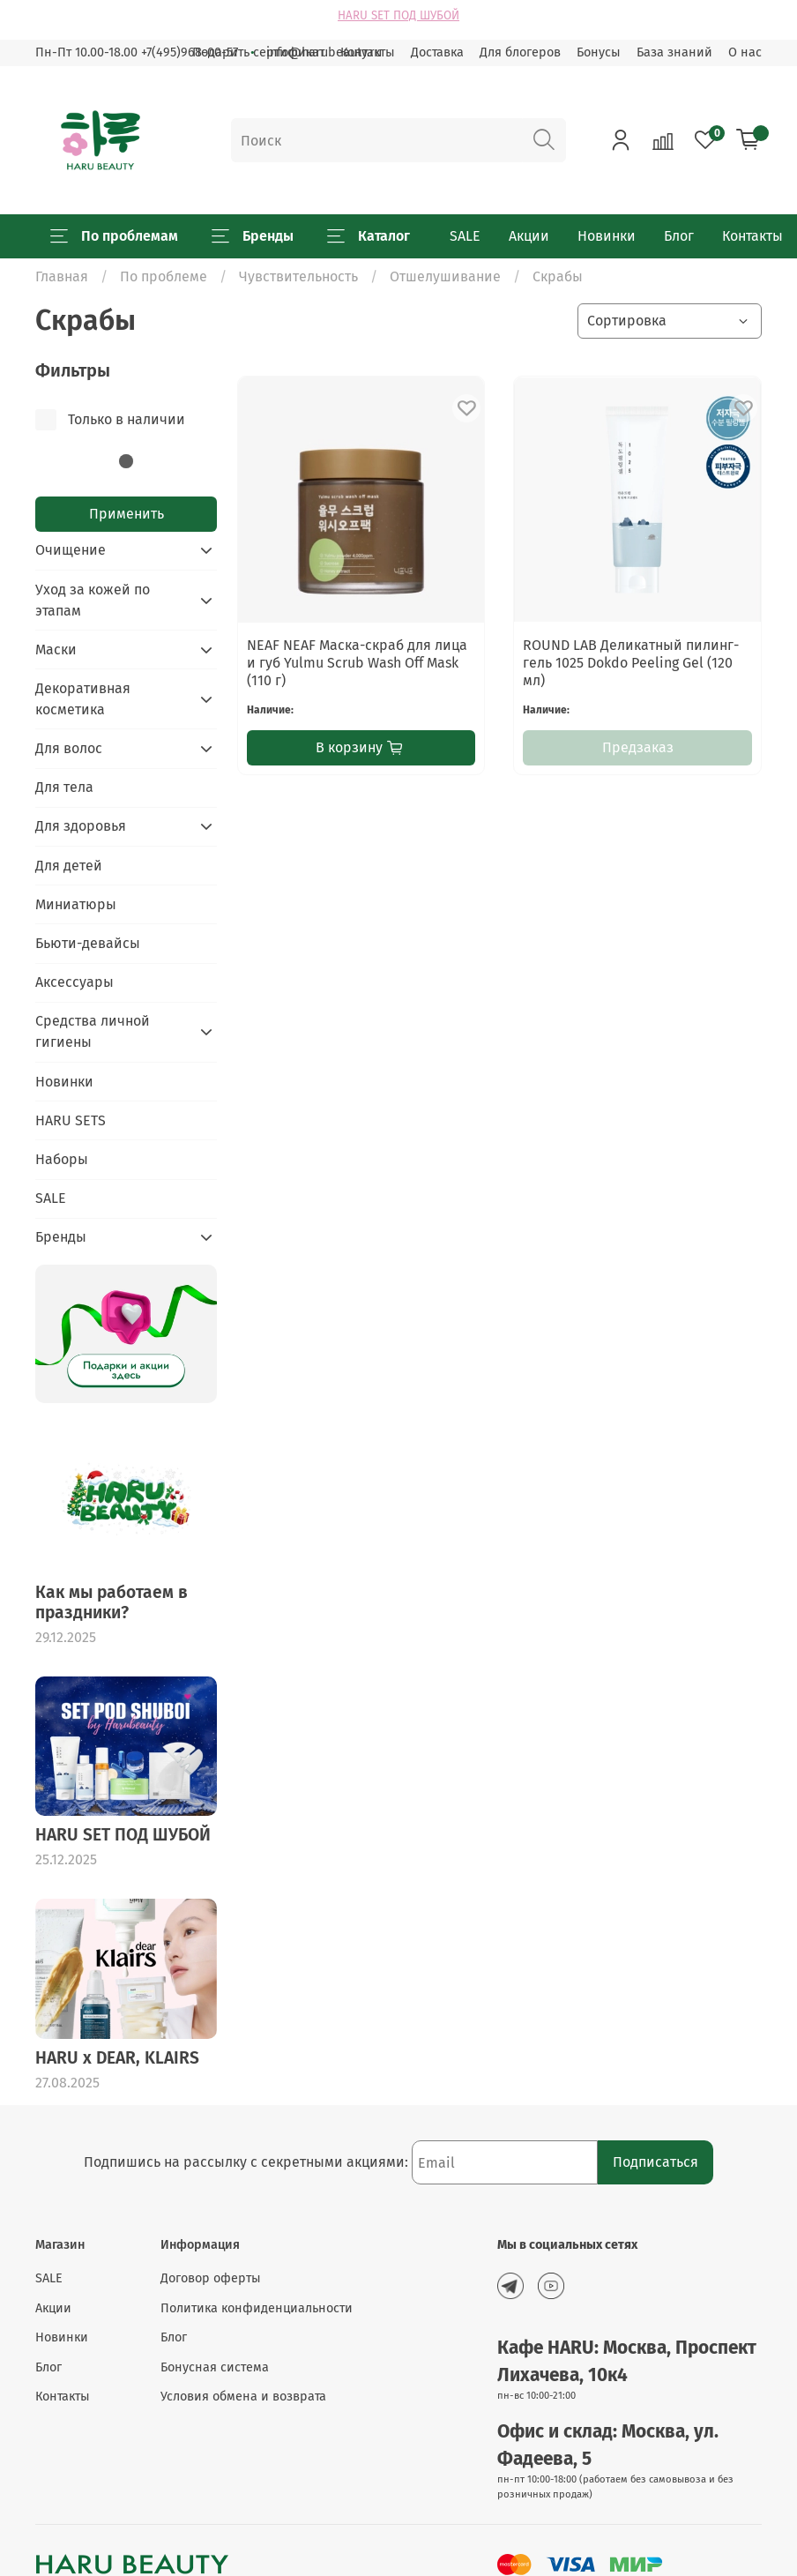  Describe the element at coordinates (61, 1159) in the screenshot. I see `Наборы` at that location.